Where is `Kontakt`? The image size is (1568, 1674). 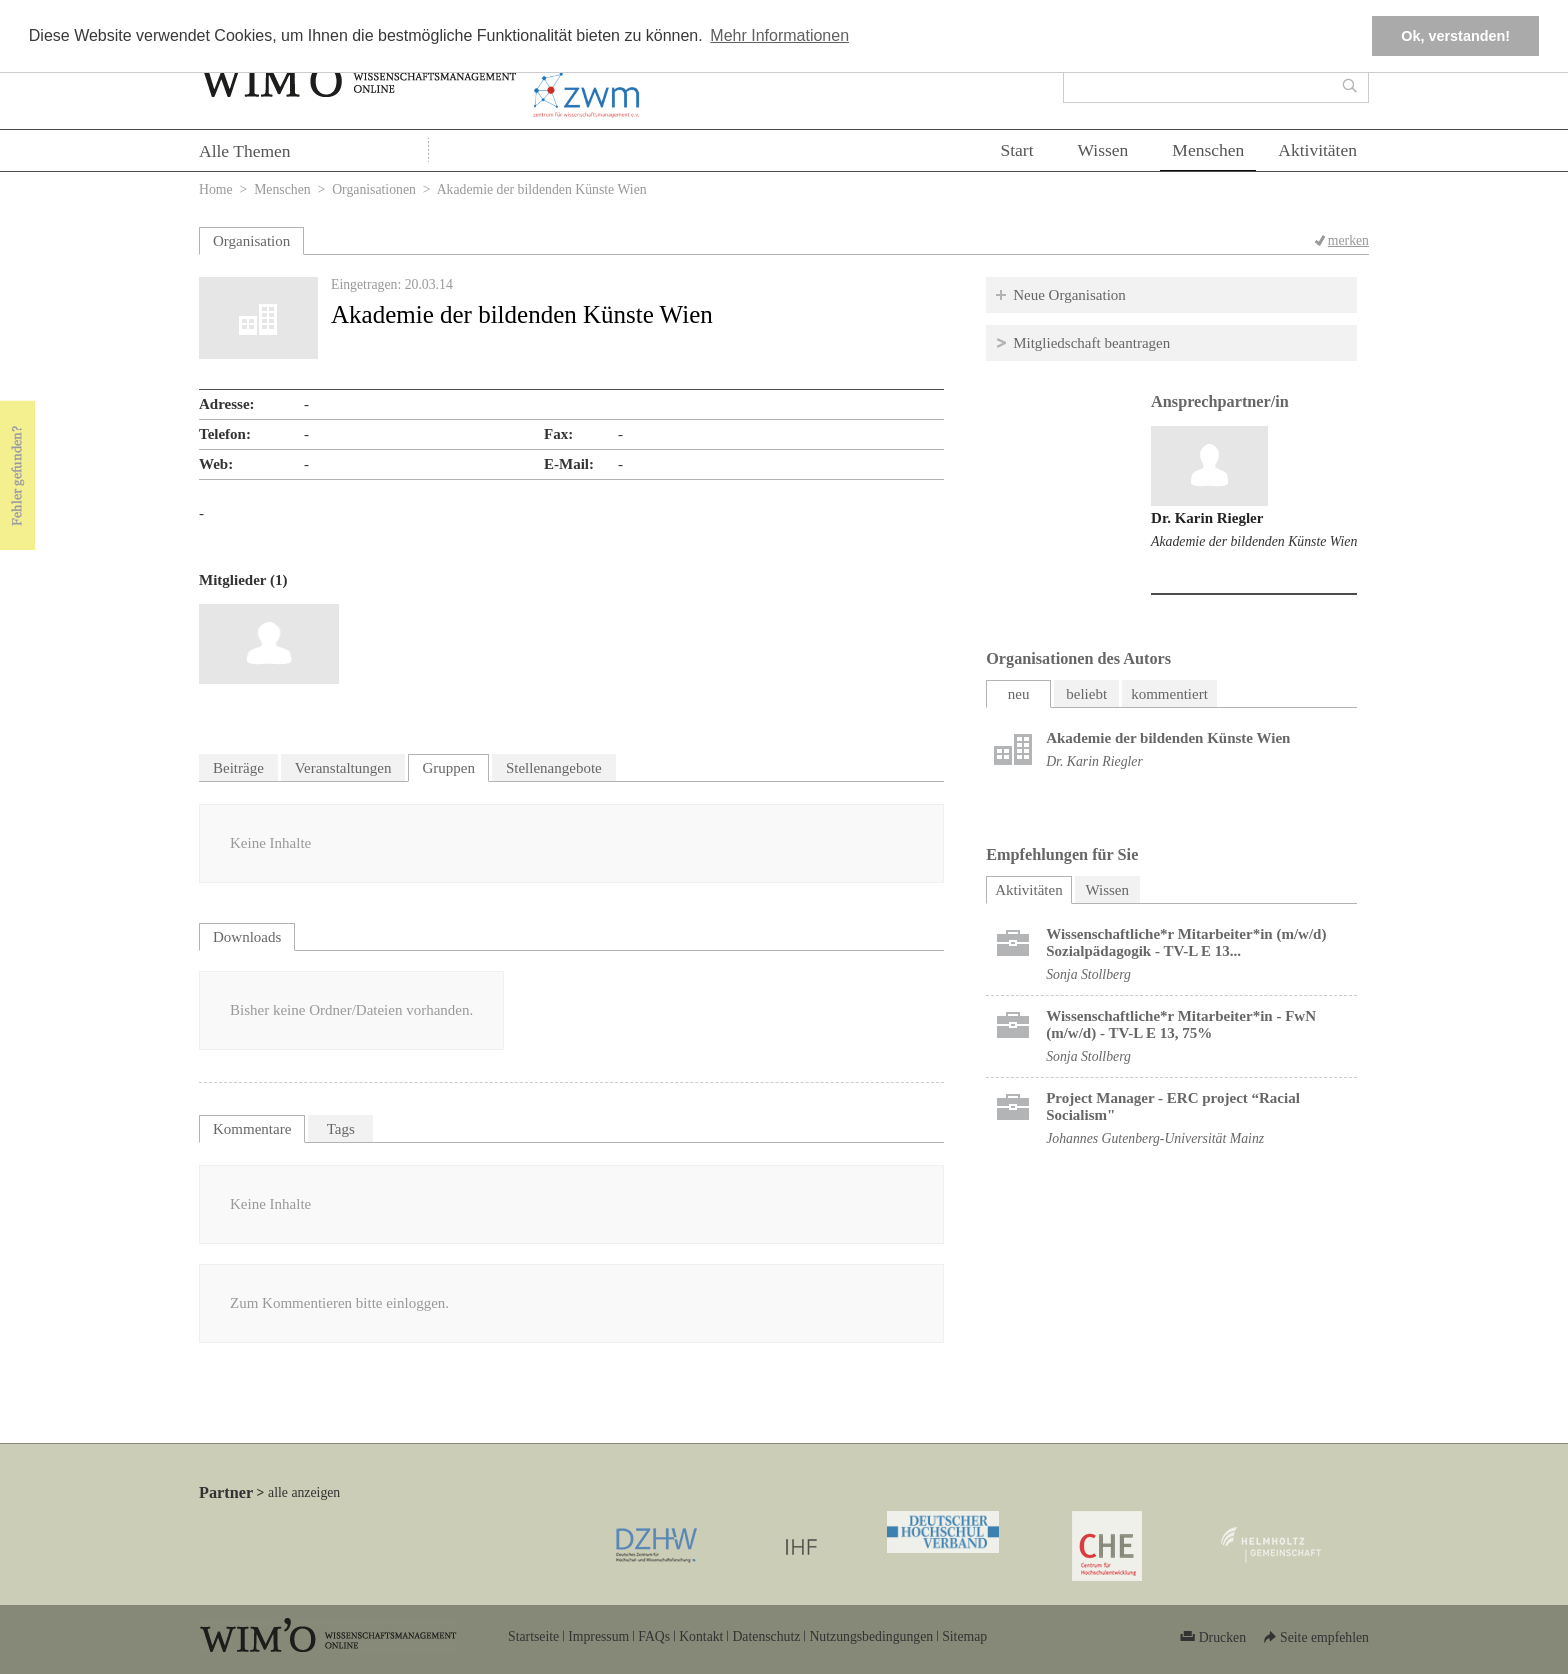 Kontakt is located at coordinates (701, 1636).